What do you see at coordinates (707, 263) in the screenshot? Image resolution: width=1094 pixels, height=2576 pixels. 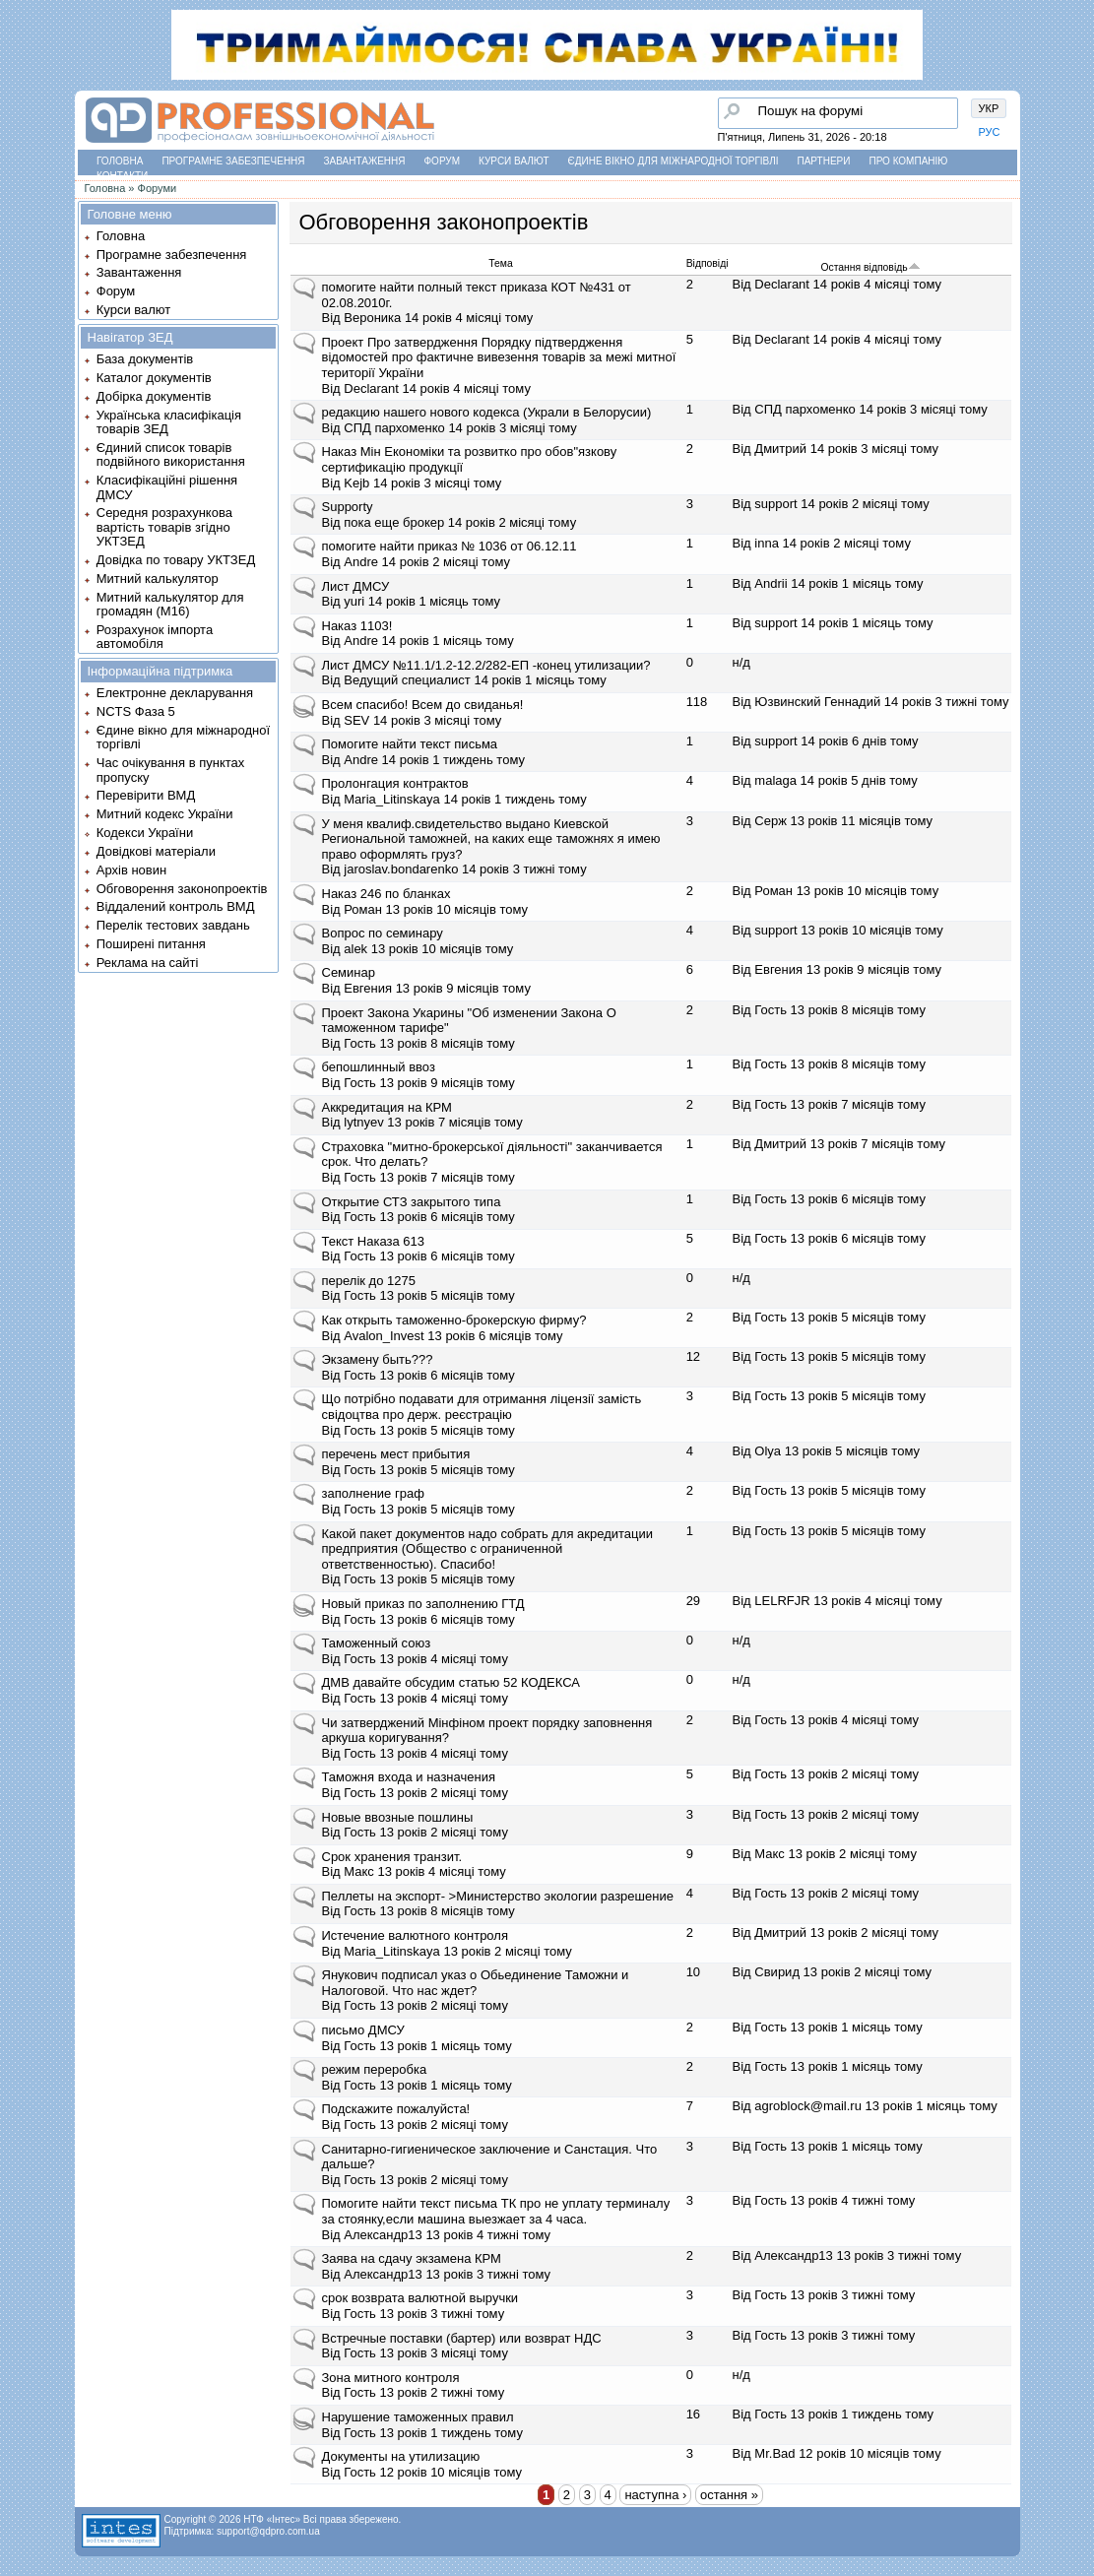 I see `Відповіді` at bounding box center [707, 263].